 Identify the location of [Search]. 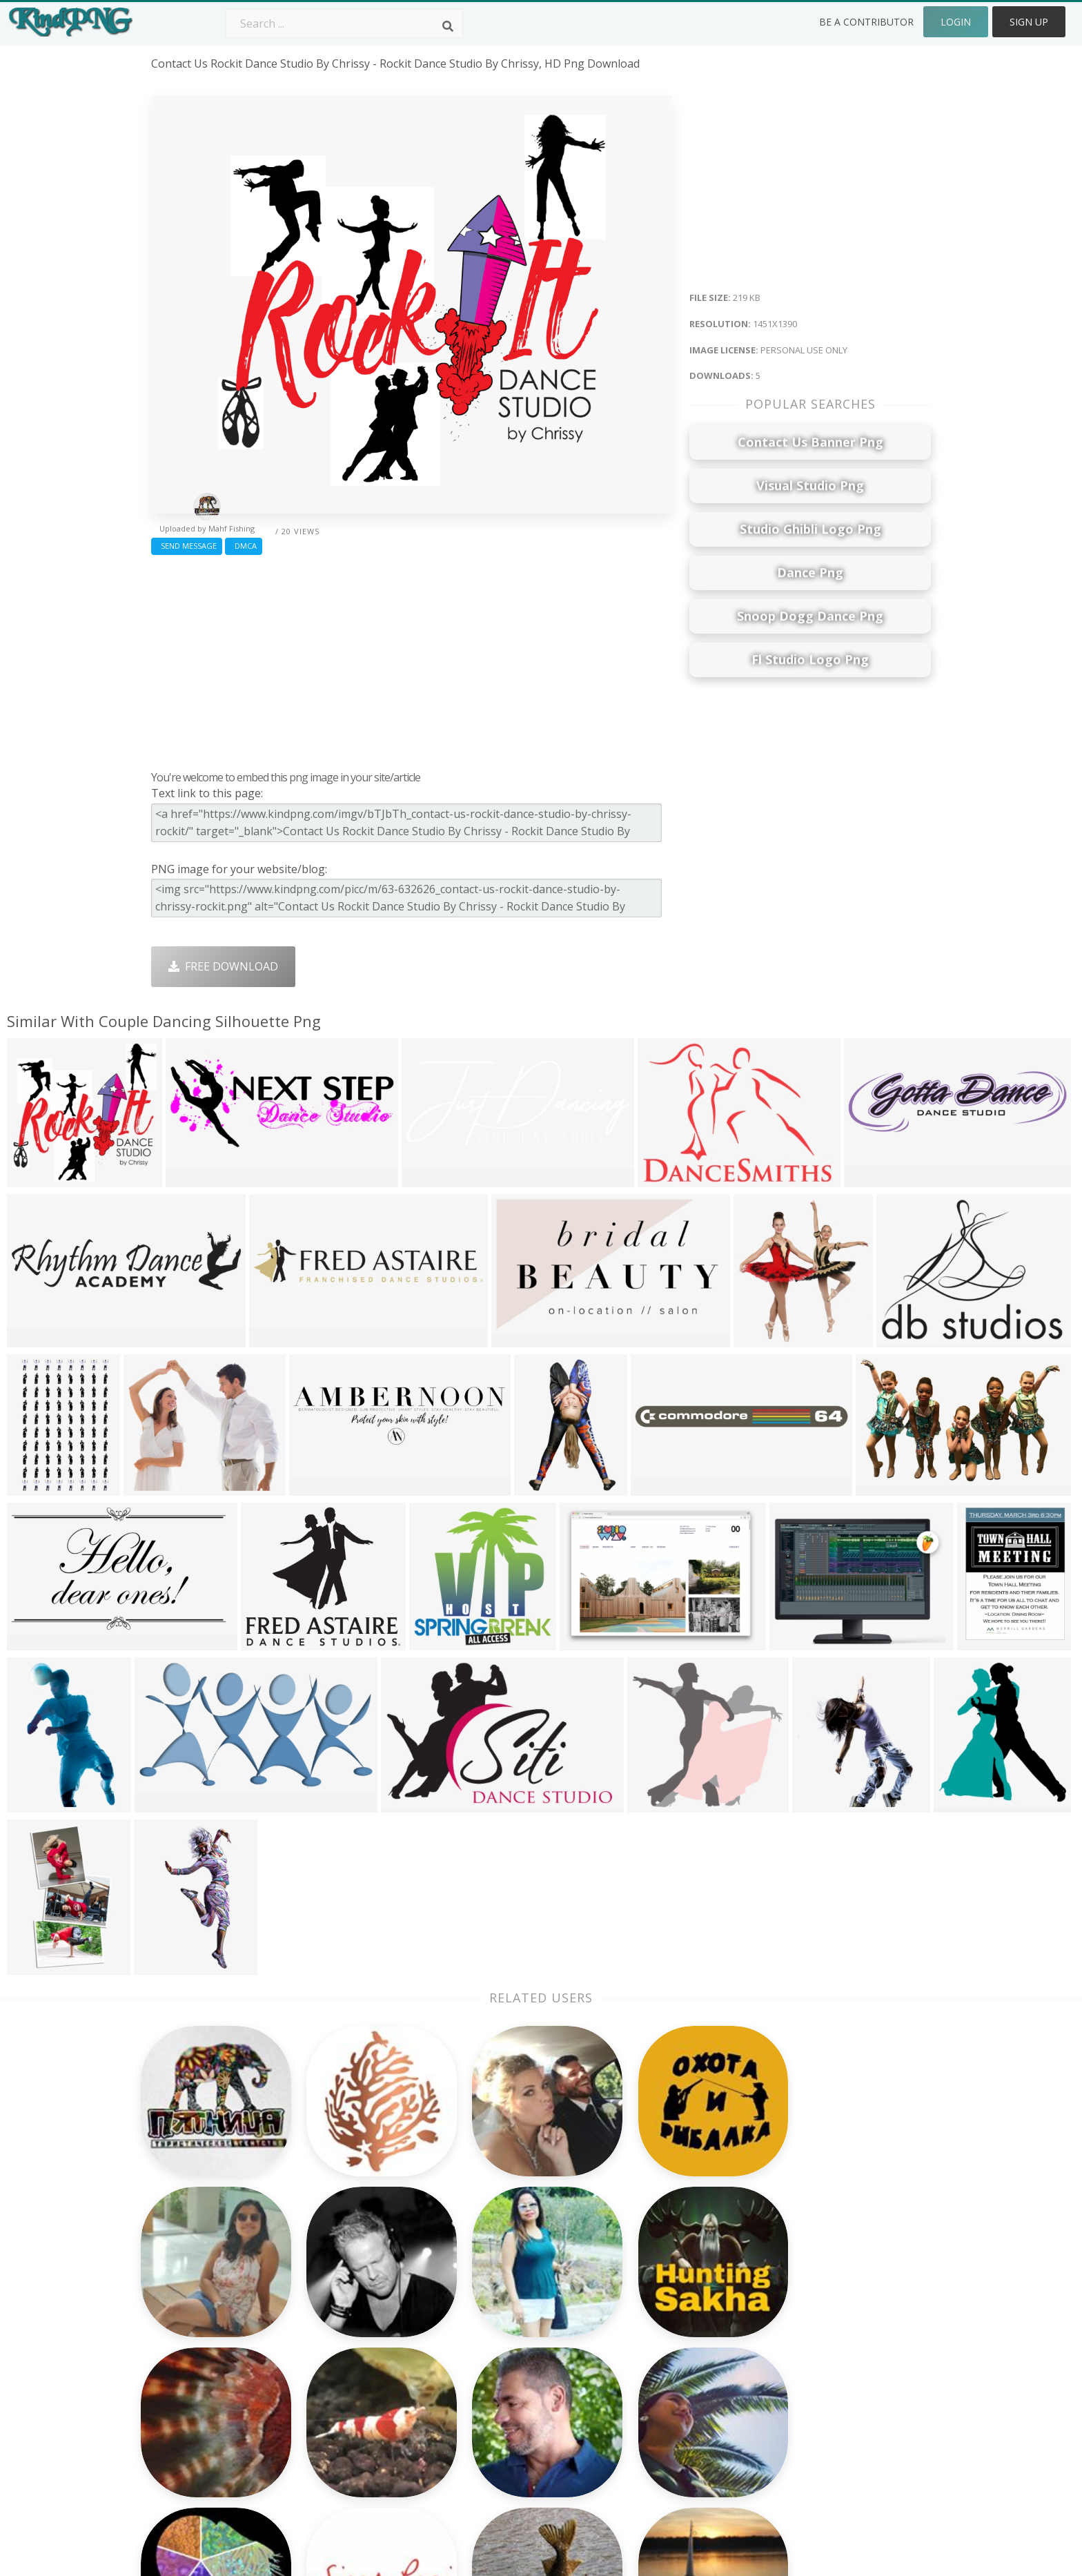
(448, 26).